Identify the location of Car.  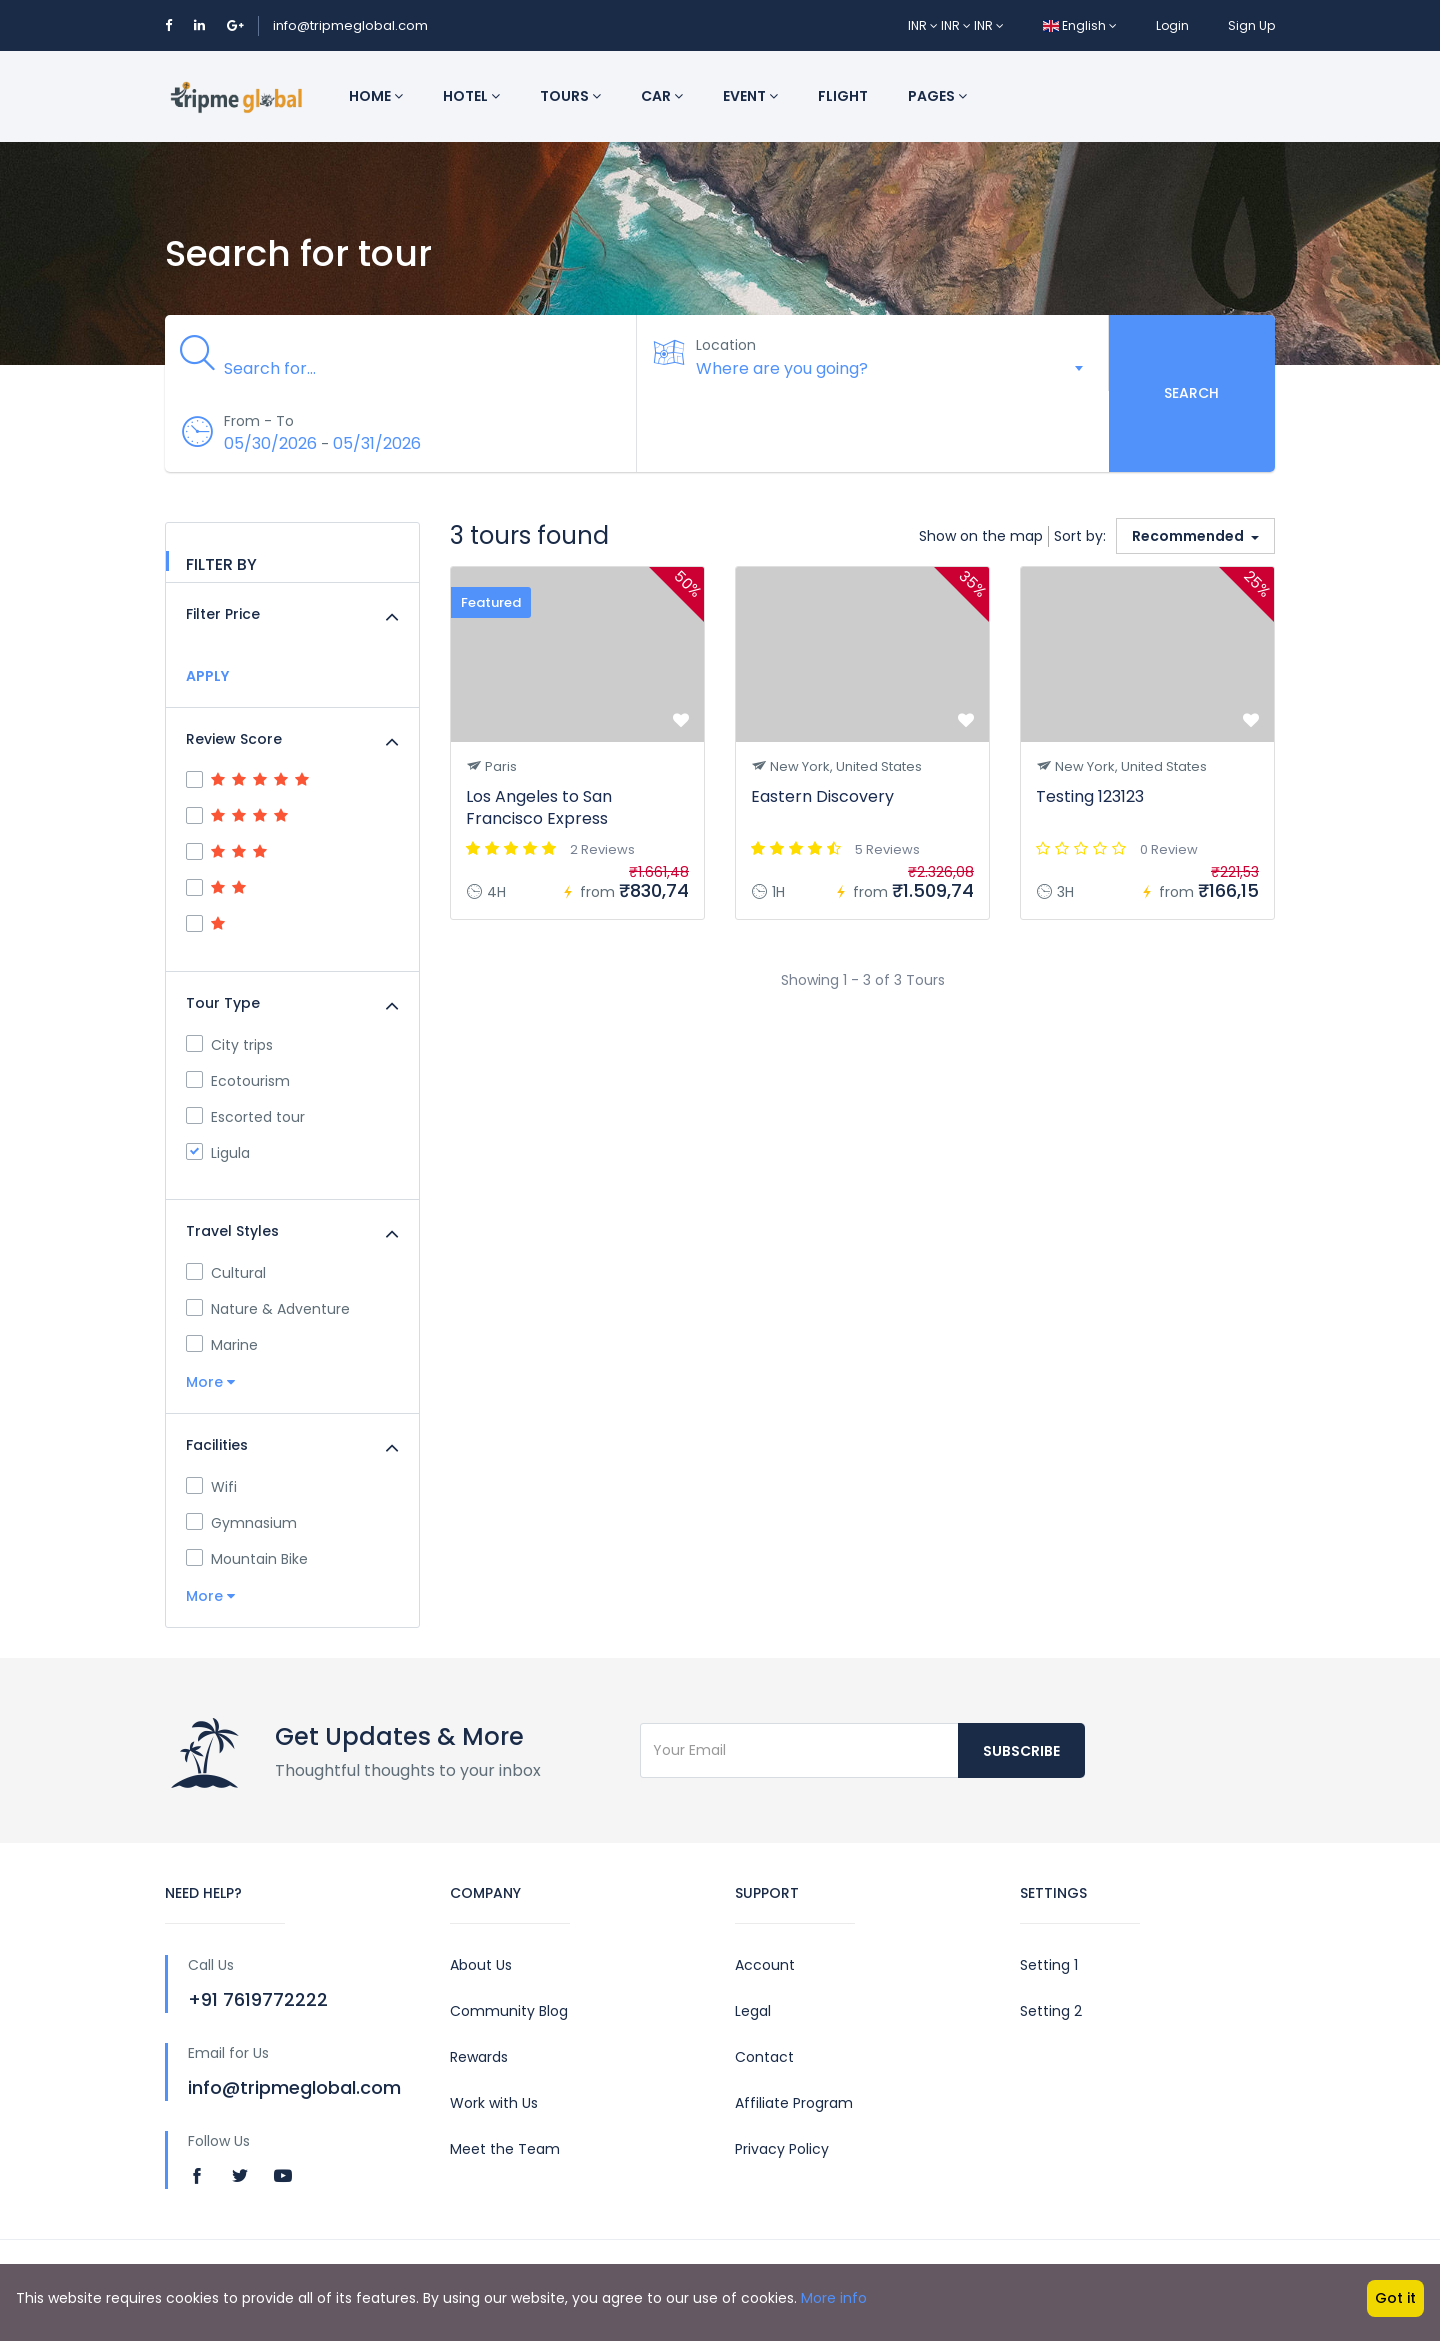
(662, 96).